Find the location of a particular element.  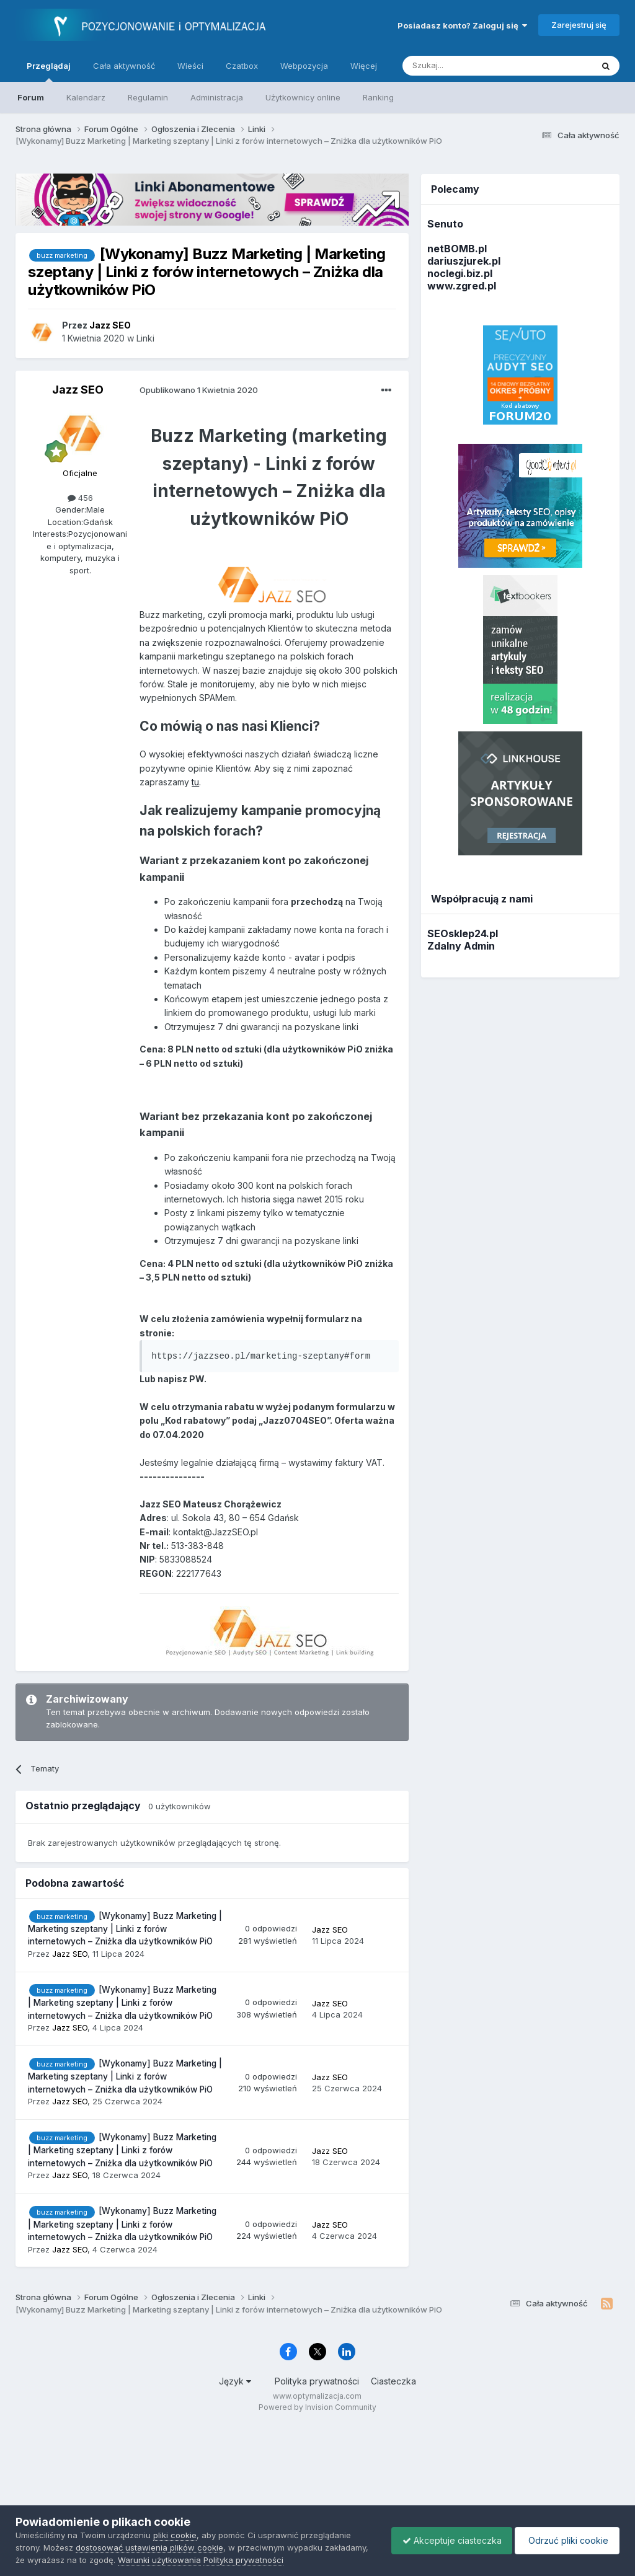

Senuto is located at coordinates (445, 224).